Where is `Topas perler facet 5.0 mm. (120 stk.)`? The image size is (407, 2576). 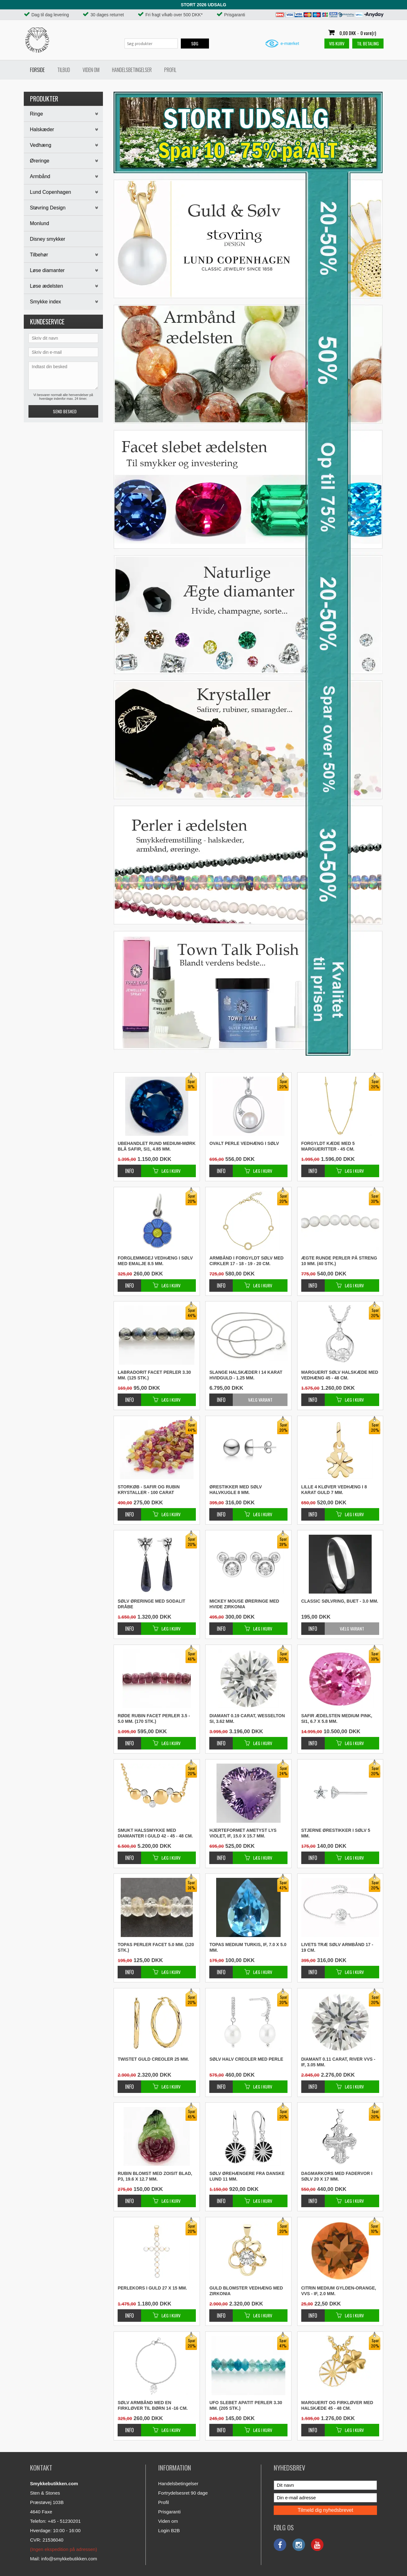 Topas perler facet 5.0 mm. (120 stk.) is located at coordinates (156, 1947).